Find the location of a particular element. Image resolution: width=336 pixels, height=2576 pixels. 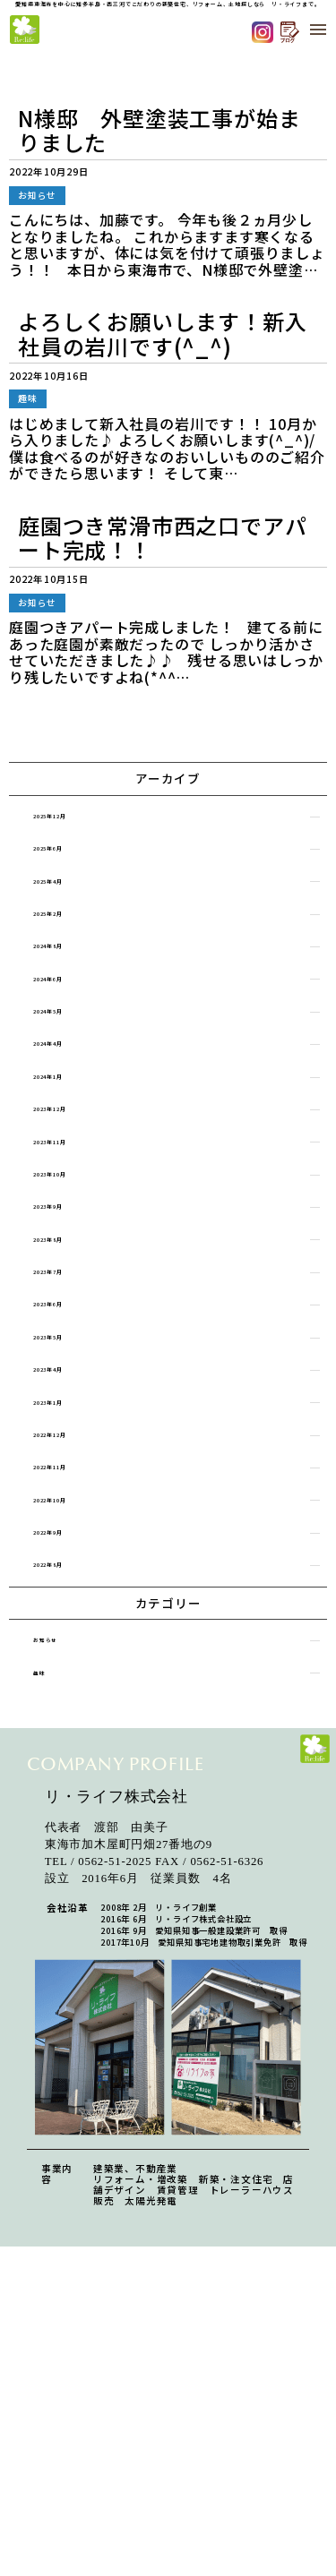

2023年10月 is located at coordinates (70, 1233).